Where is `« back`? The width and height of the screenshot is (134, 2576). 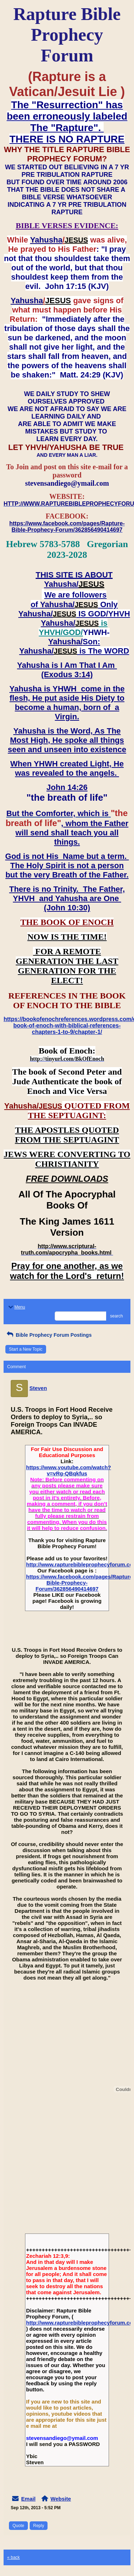 « back is located at coordinates (13, 2557).